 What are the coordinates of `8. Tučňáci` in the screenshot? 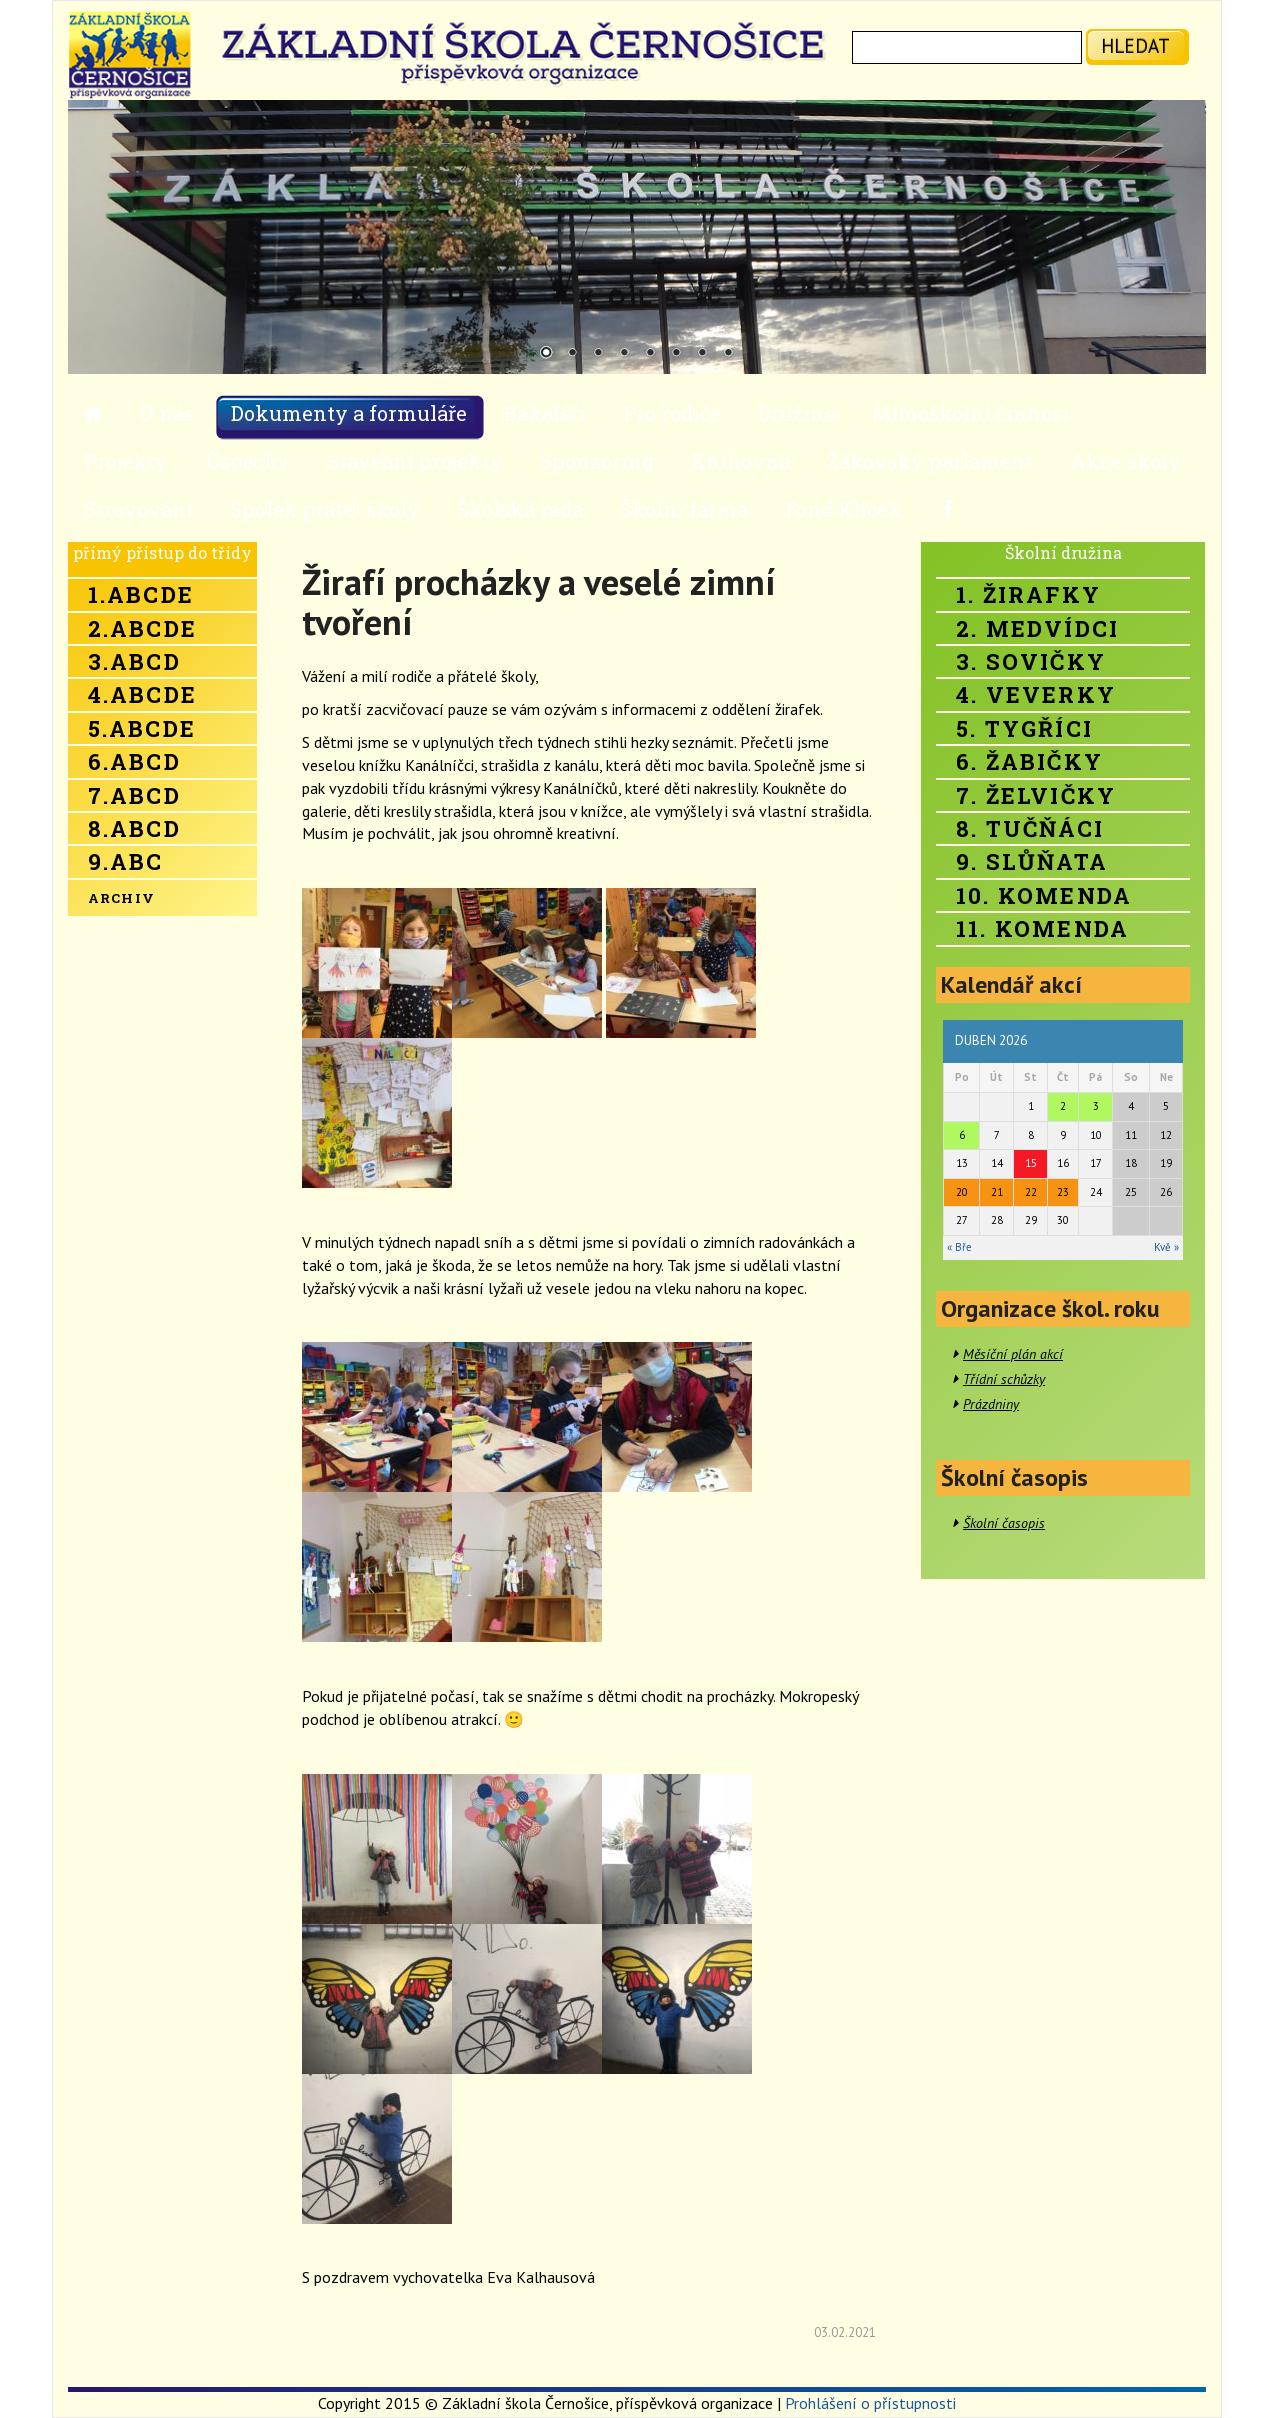 It's located at (1030, 828).